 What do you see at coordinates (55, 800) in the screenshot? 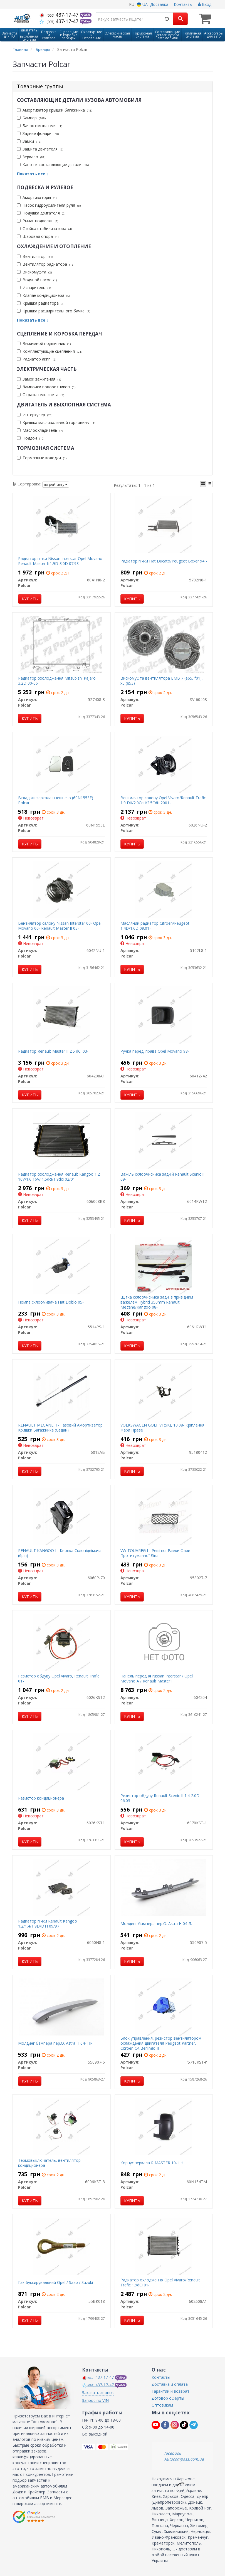
I see `Вкладыш зеркала внешнего (60N1553E) Polcar` at bounding box center [55, 800].